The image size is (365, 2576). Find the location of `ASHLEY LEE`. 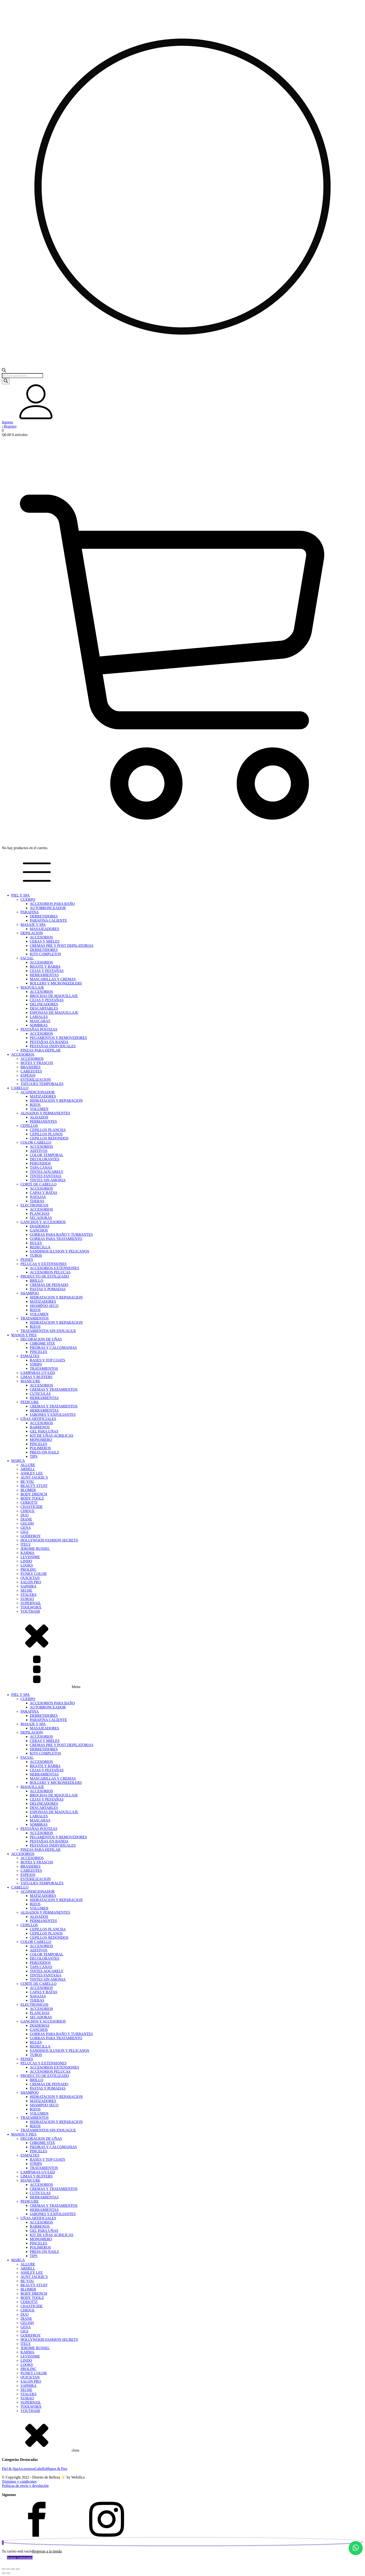

ASHLEY LEE is located at coordinates (31, 1473).